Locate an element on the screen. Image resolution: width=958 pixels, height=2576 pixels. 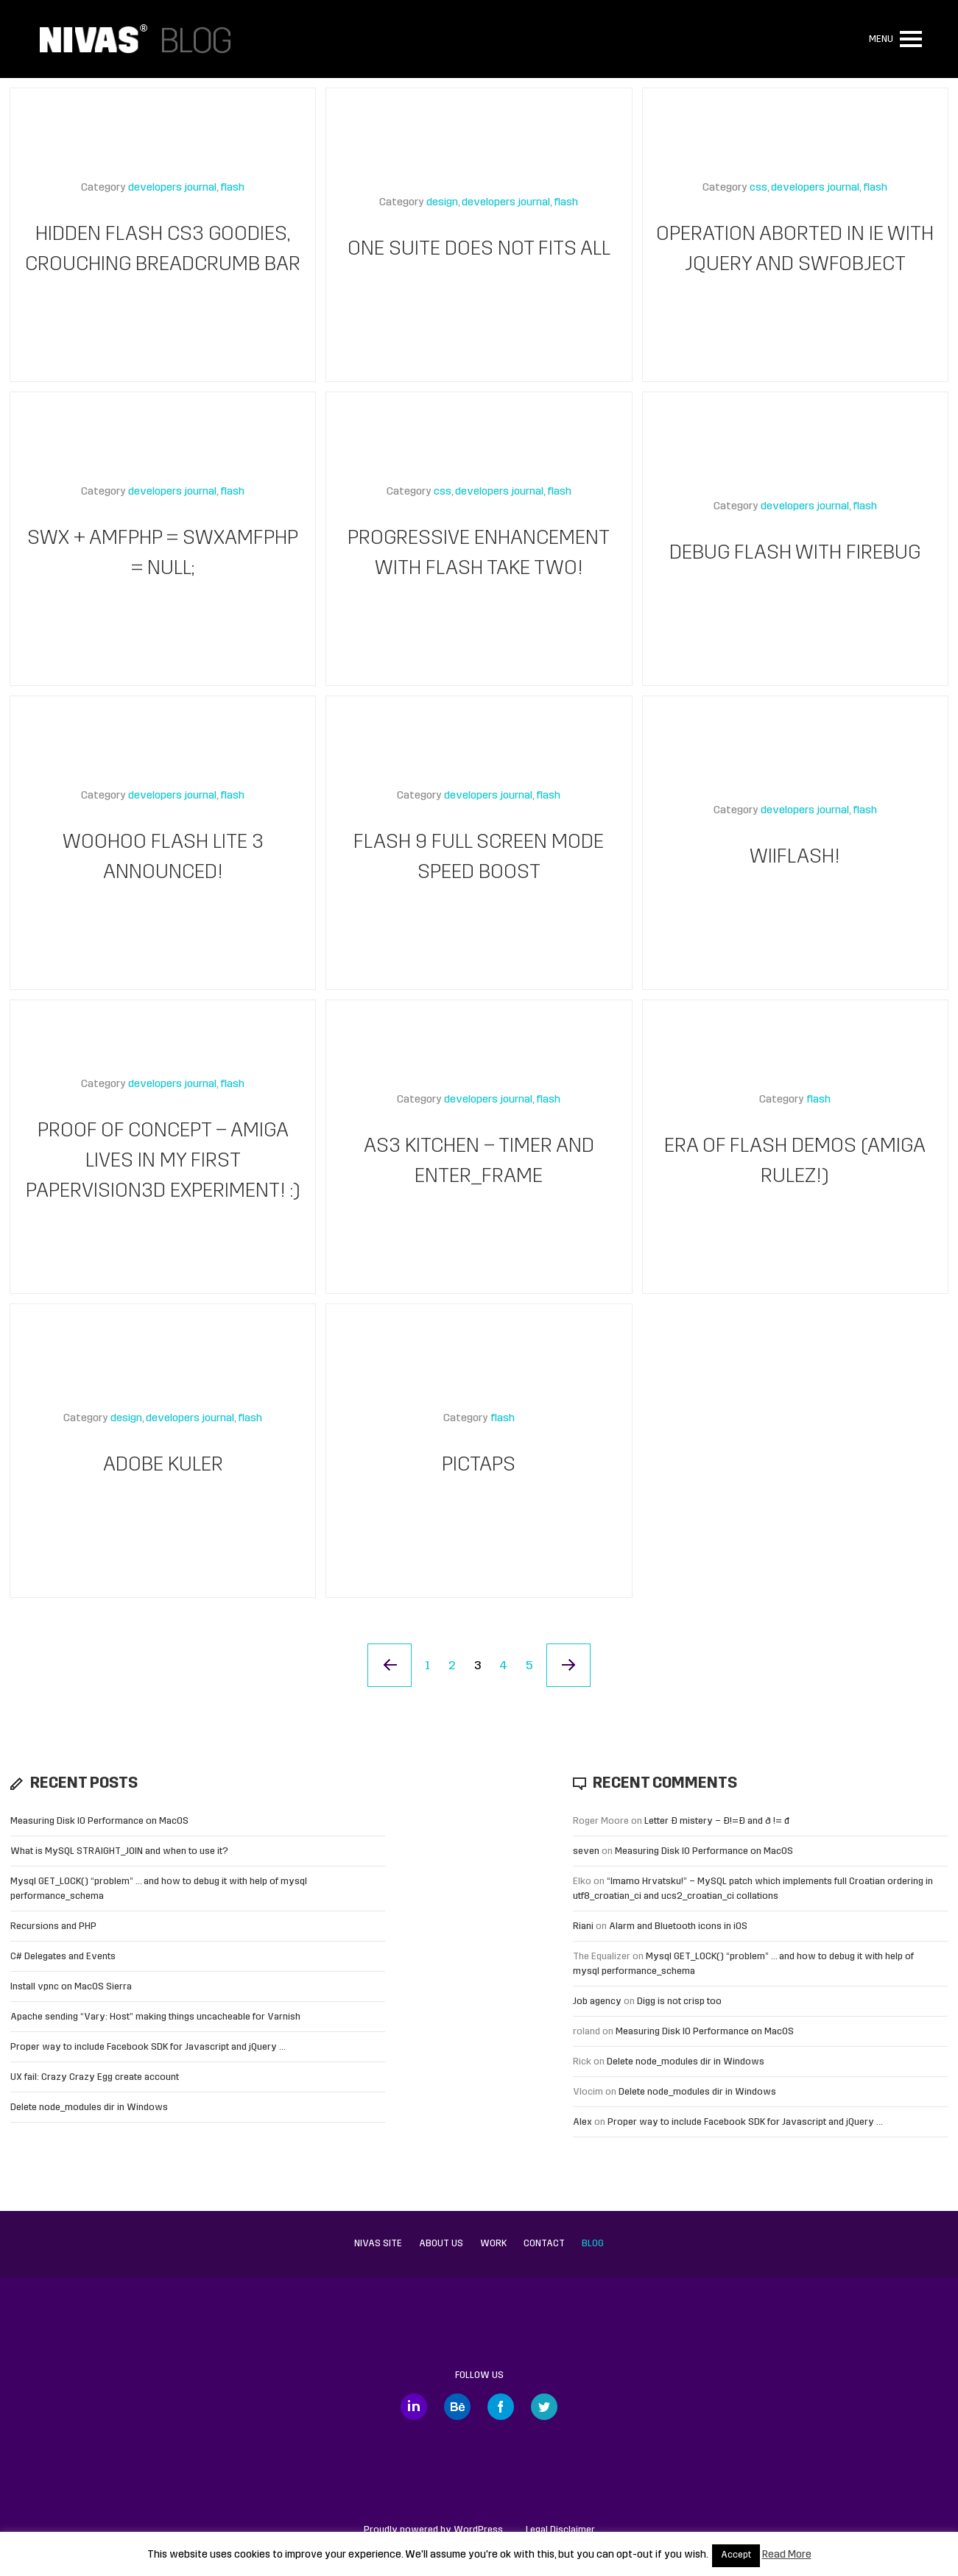
css is located at coordinates (758, 188).